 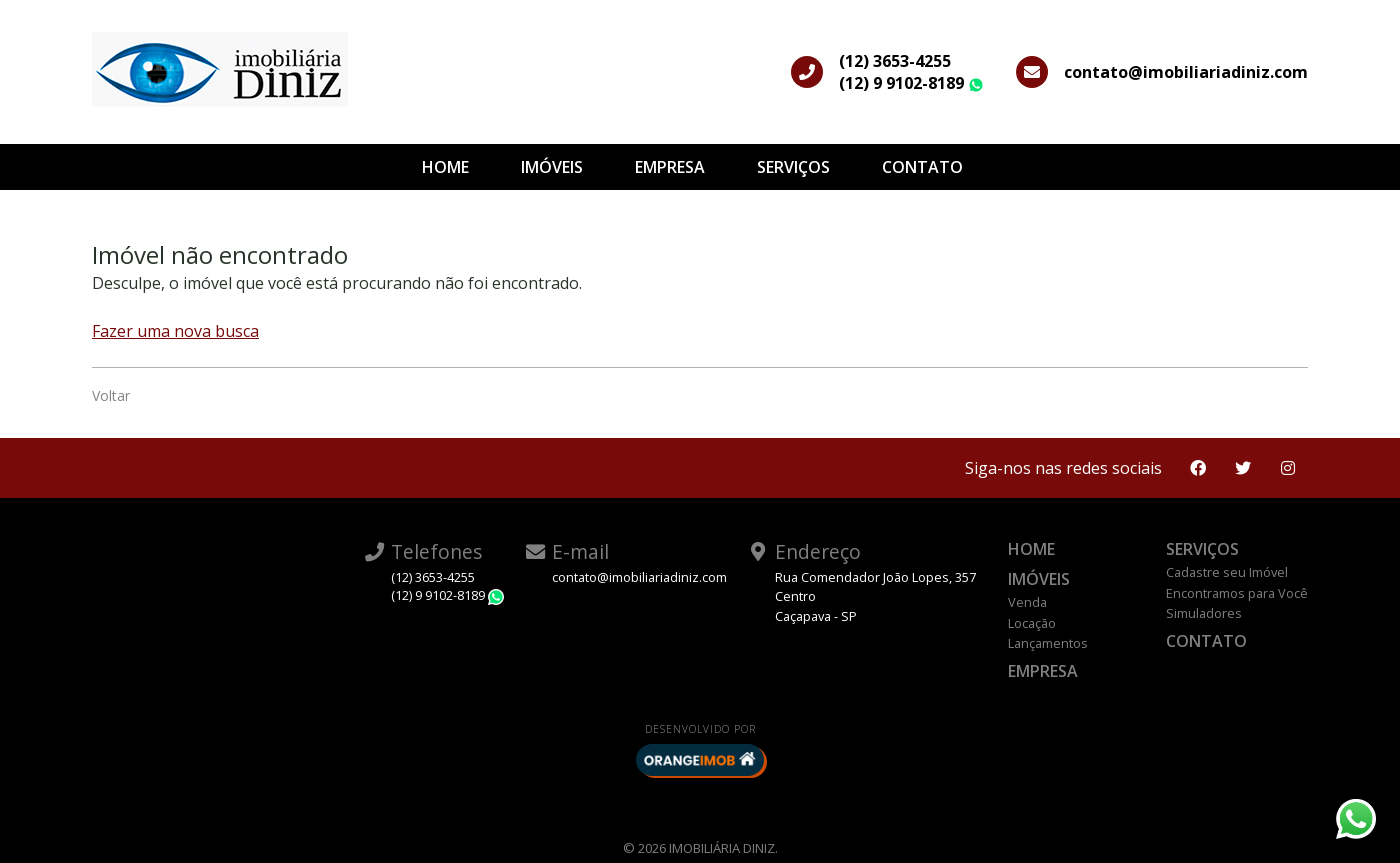 What do you see at coordinates (1237, 593) in the screenshot?
I see `Encontramos para Você` at bounding box center [1237, 593].